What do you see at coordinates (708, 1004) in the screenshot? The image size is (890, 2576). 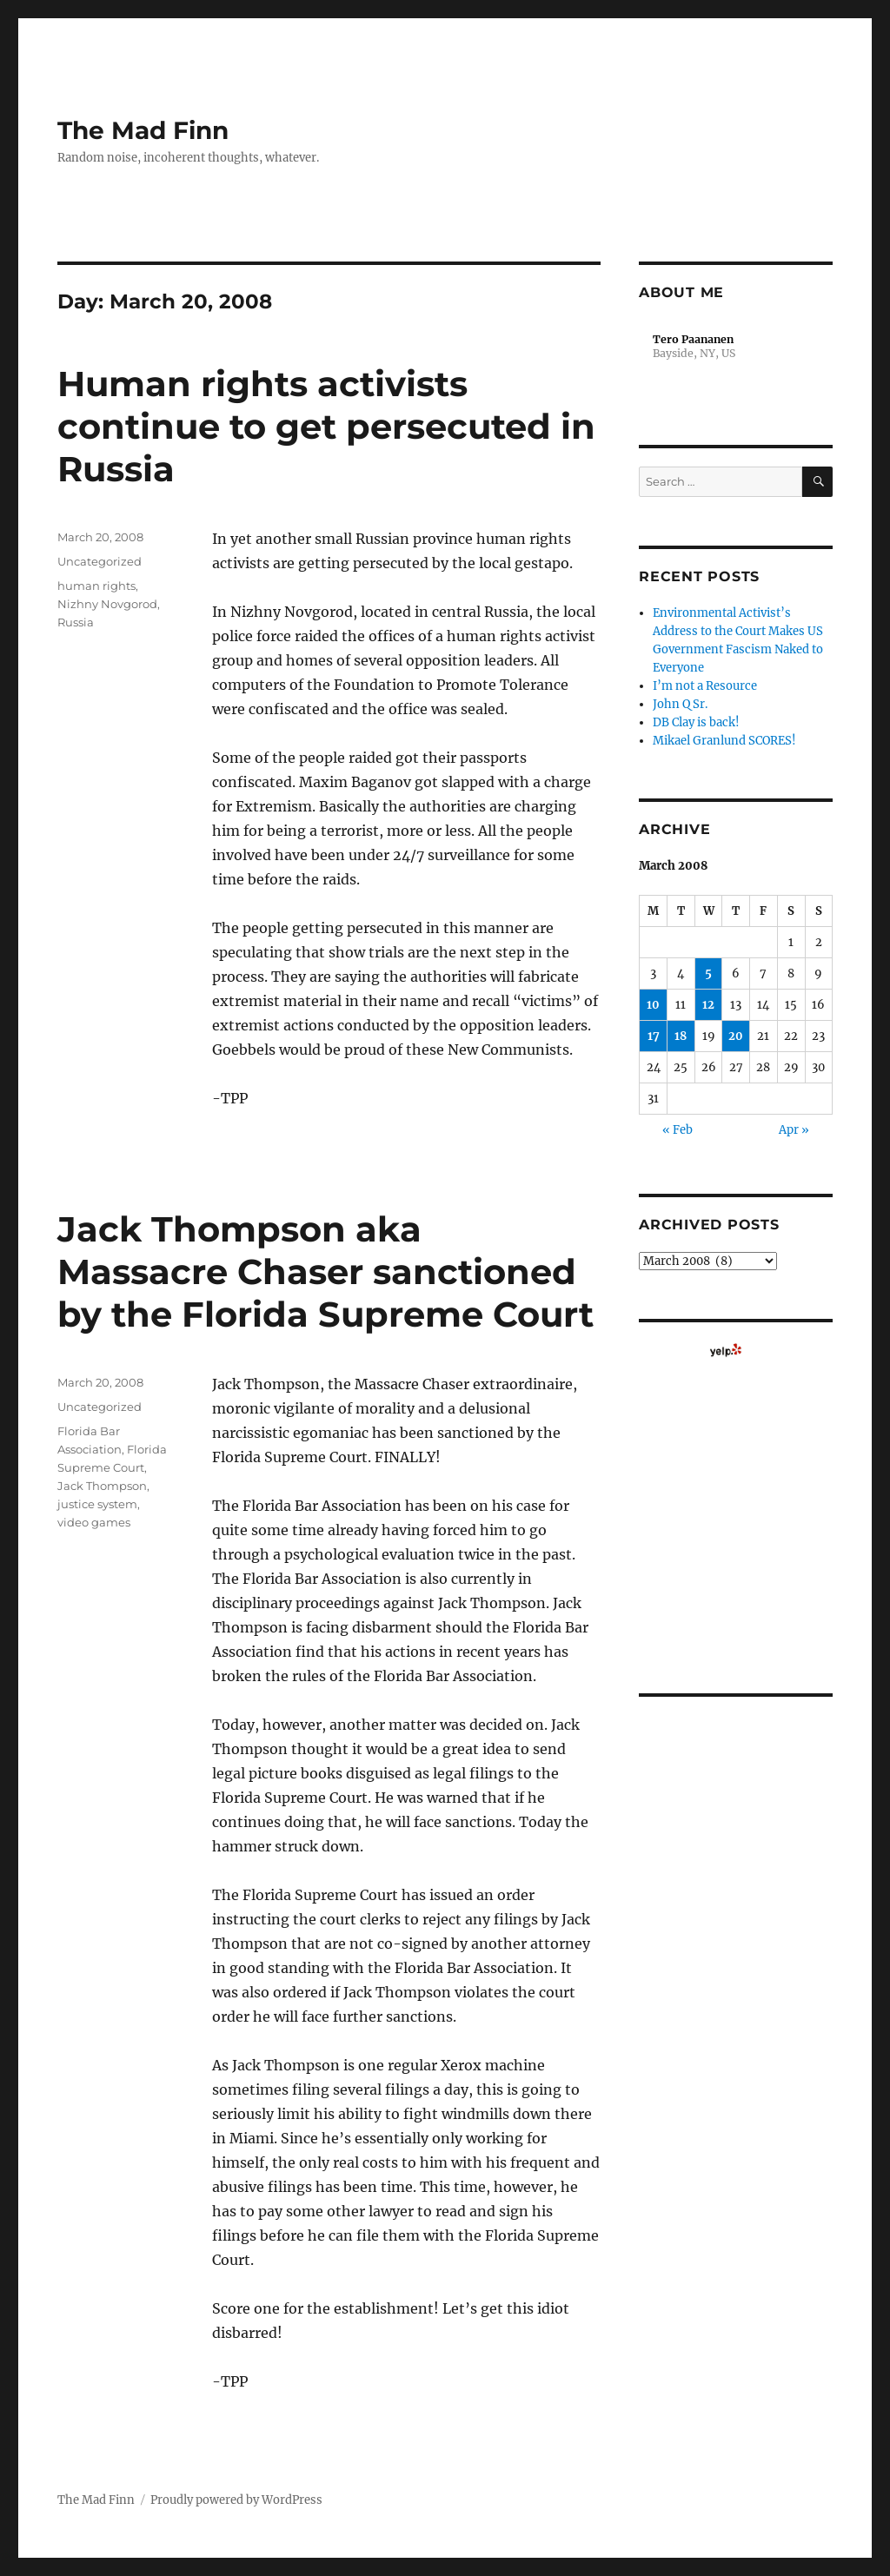 I see `12 [Posts published on March 12, 2008]` at bounding box center [708, 1004].